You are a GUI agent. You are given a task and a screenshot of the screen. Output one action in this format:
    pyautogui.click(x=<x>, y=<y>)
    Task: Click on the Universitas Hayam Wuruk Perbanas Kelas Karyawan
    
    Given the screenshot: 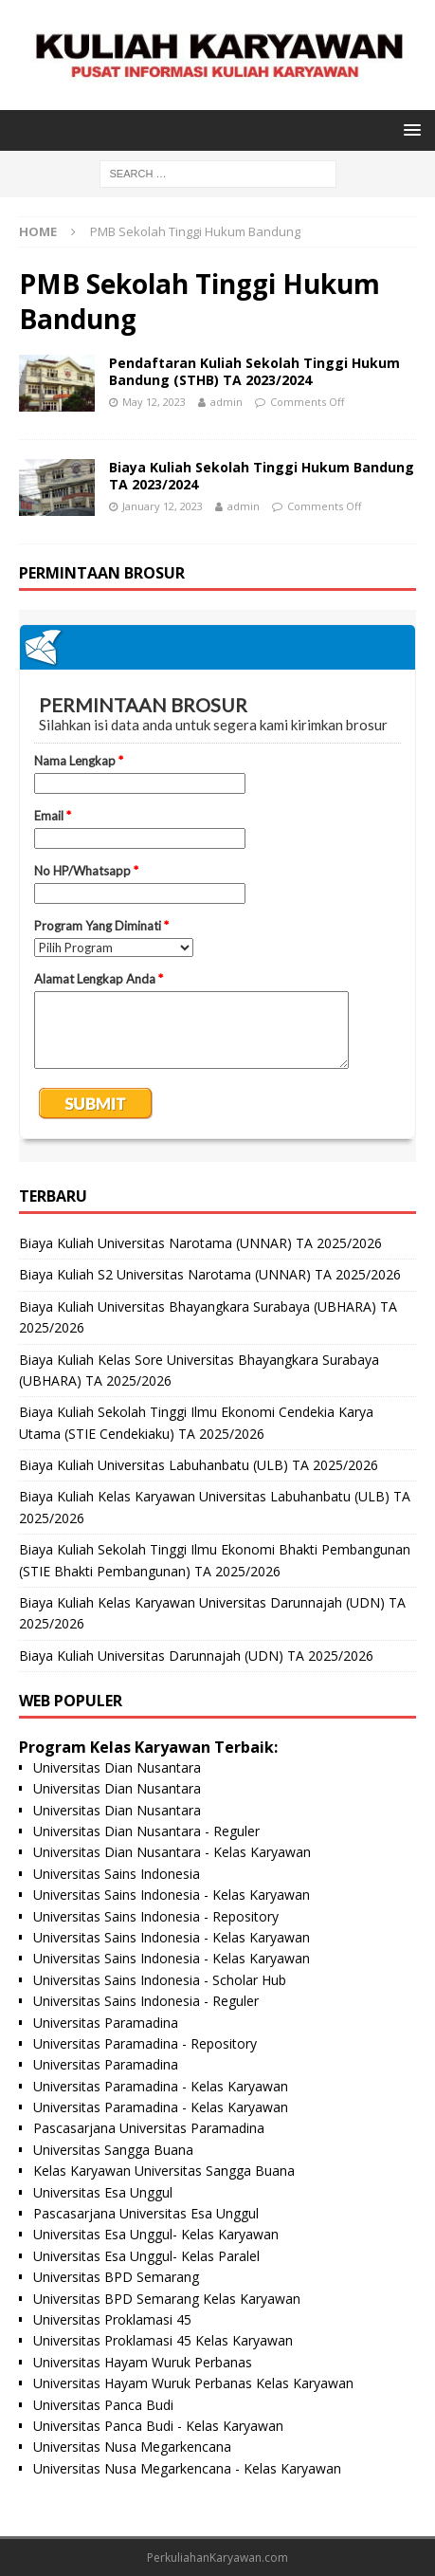 What is the action you would take?
    pyautogui.click(x=193, y=2383)
    